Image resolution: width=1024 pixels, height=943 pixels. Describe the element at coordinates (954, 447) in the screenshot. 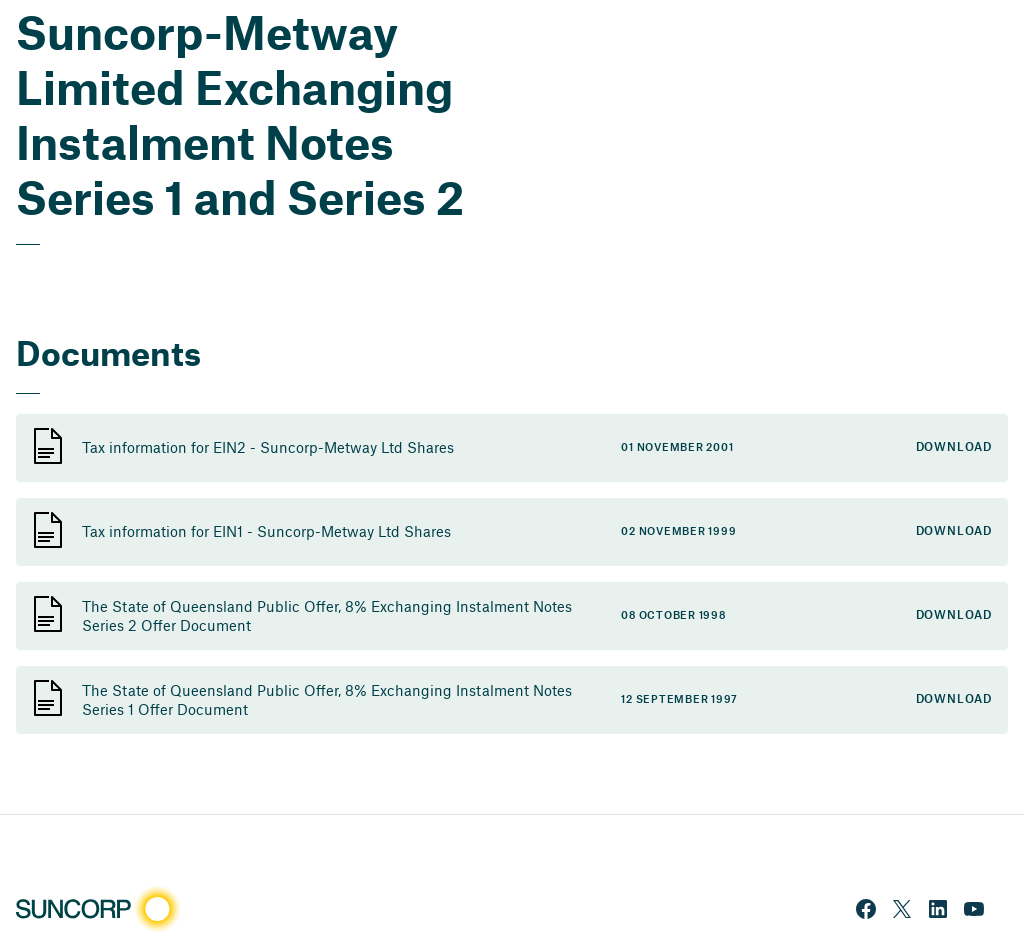

I see `Download` at that location.